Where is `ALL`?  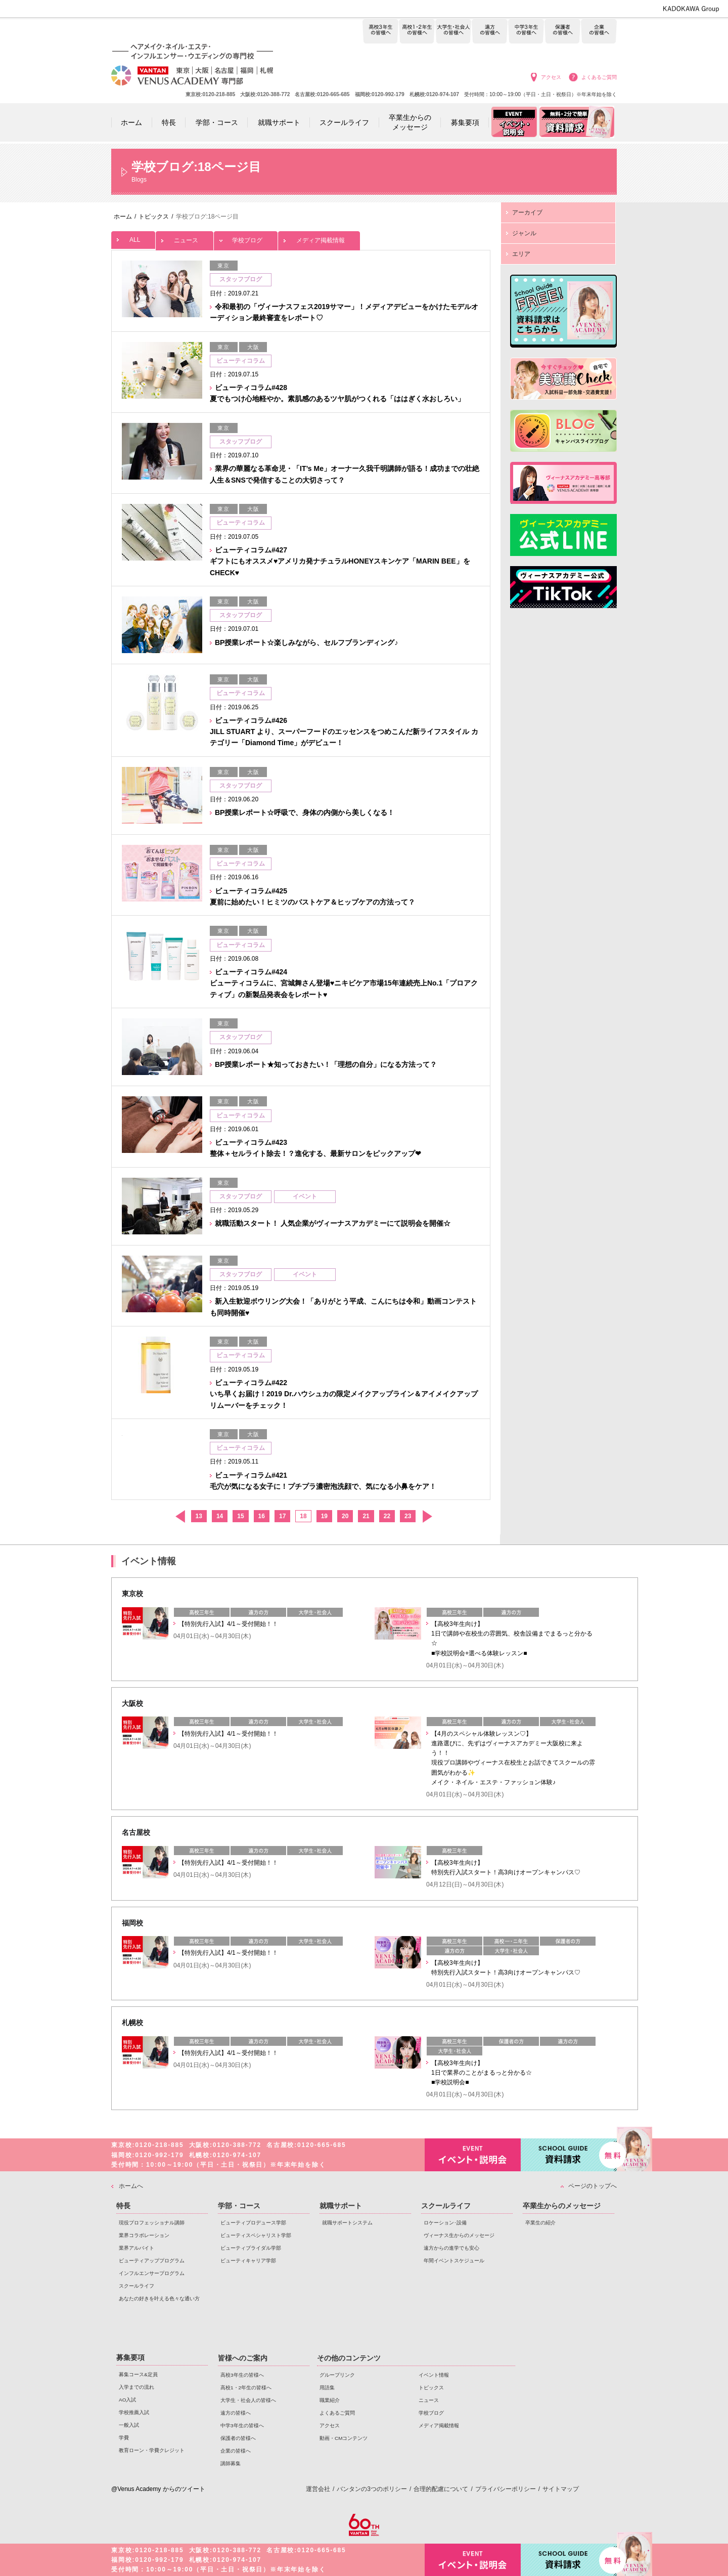
ALL is located at coordinates (133, 237).